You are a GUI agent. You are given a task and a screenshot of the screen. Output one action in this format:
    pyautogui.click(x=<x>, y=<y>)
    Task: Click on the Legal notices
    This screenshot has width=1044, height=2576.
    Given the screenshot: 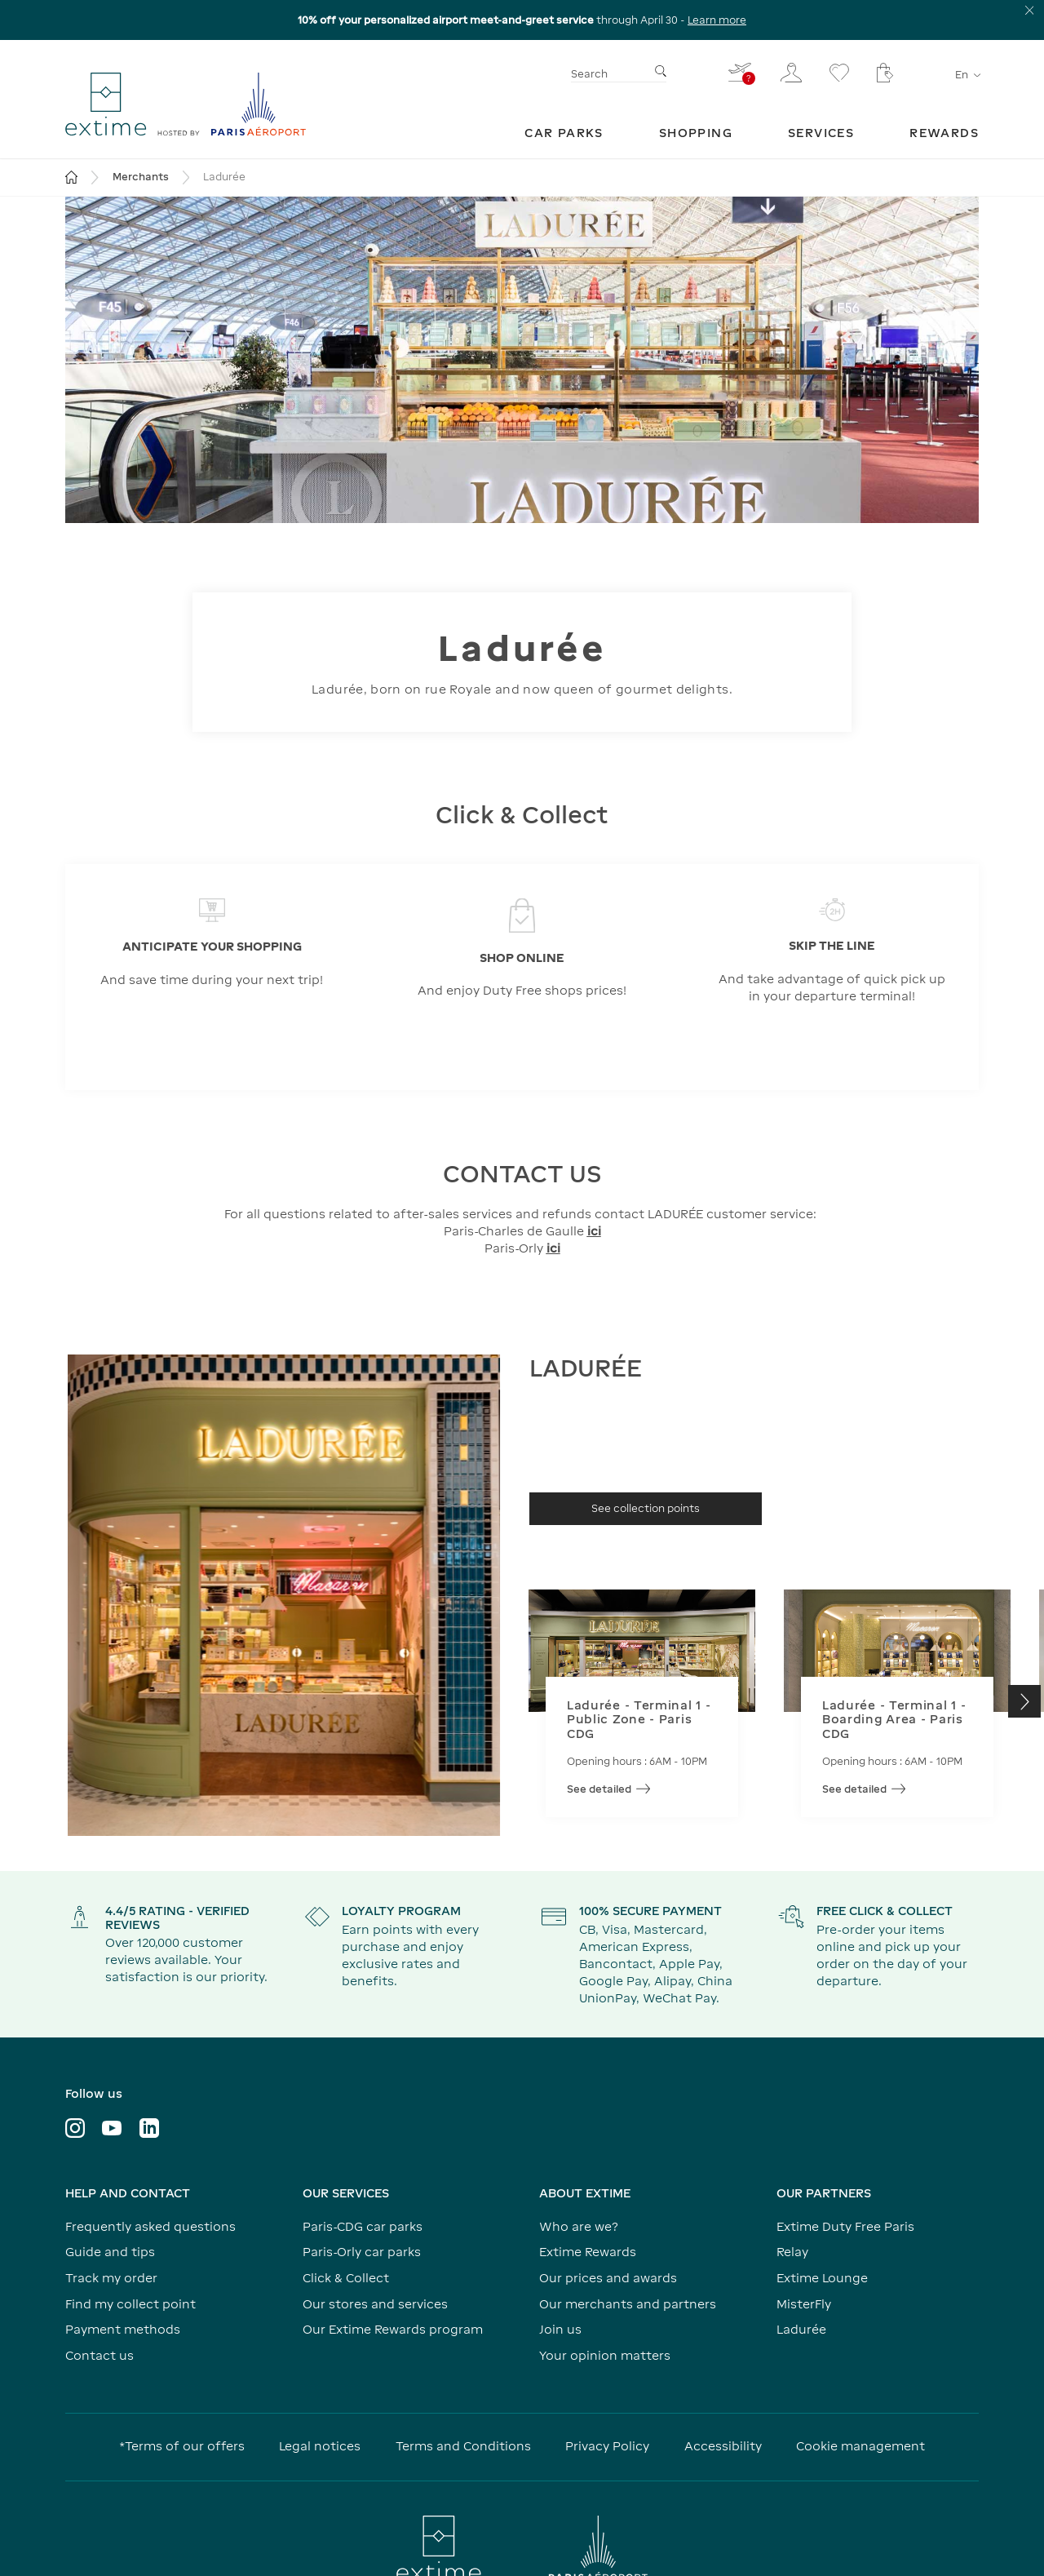 What is the action you would take?
    pyautogui.click(x=320, y=2446)
    